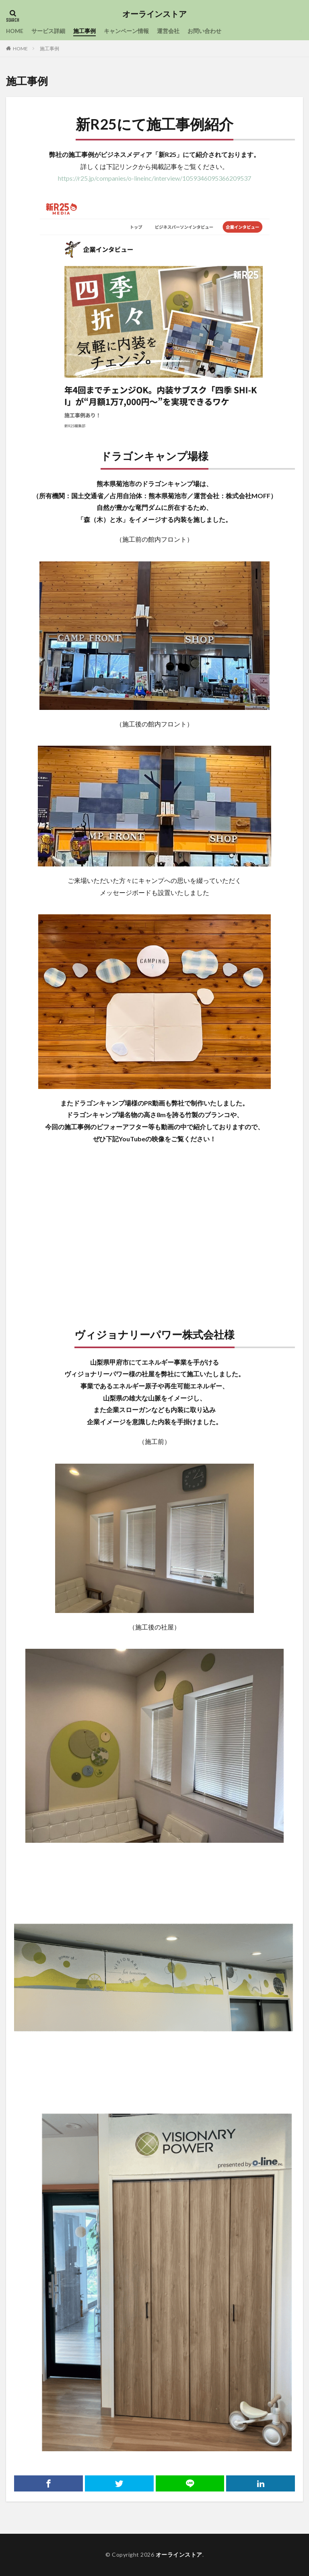 This screenshot has height=2576, width=309. What do you see at coordinates (49, 30) in the screenshot?
I see `サービス詳細` at bounding box center [49, 30].